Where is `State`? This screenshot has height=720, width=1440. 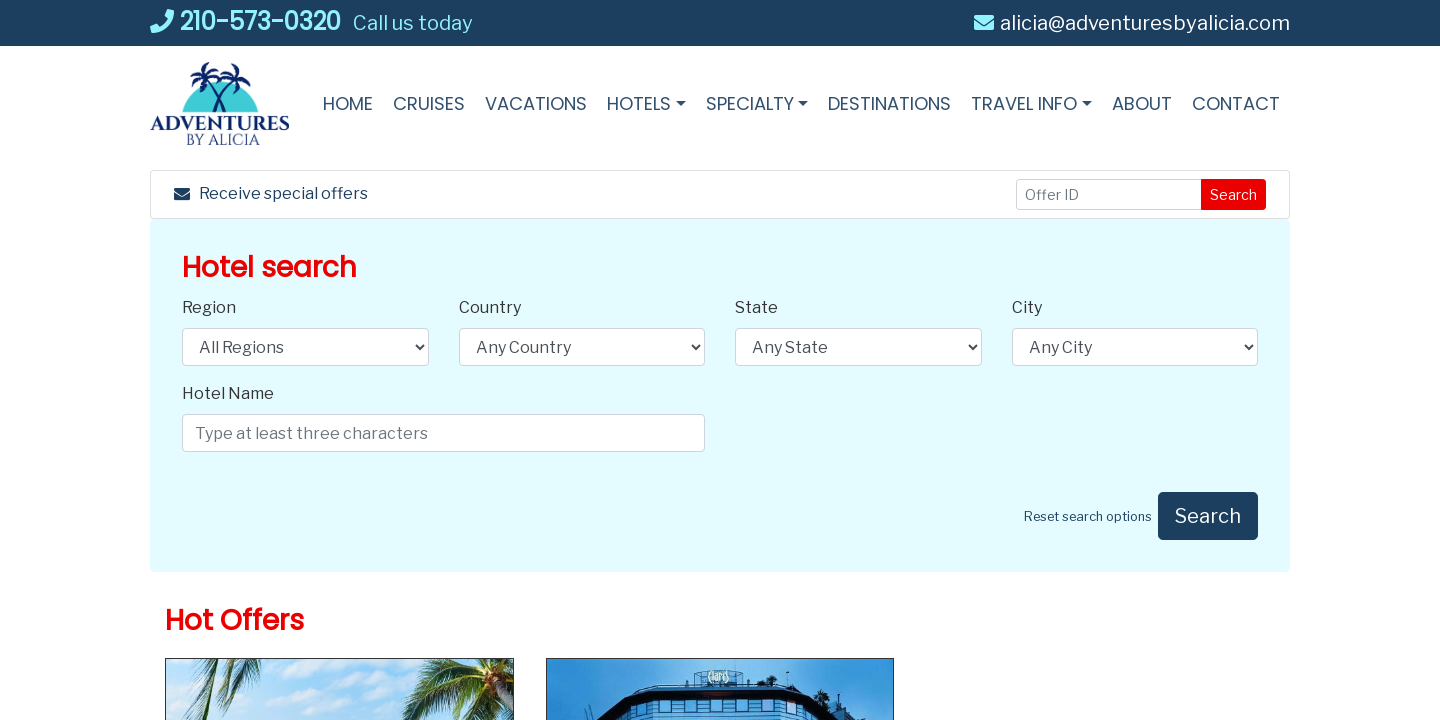
State is located at coordinates (756, 307).